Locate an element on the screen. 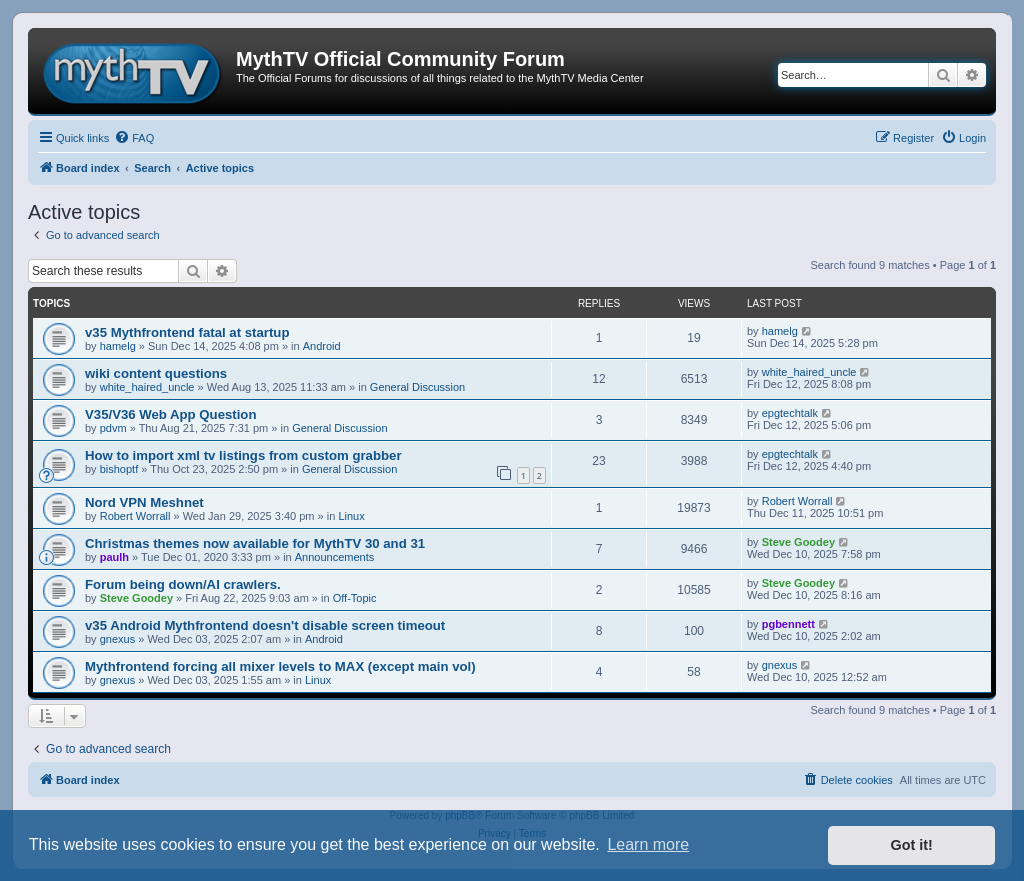 The image size is (1024, 881). Christmas themes now available for MythTV 30 and 31 is located at coordinates (255, 543).